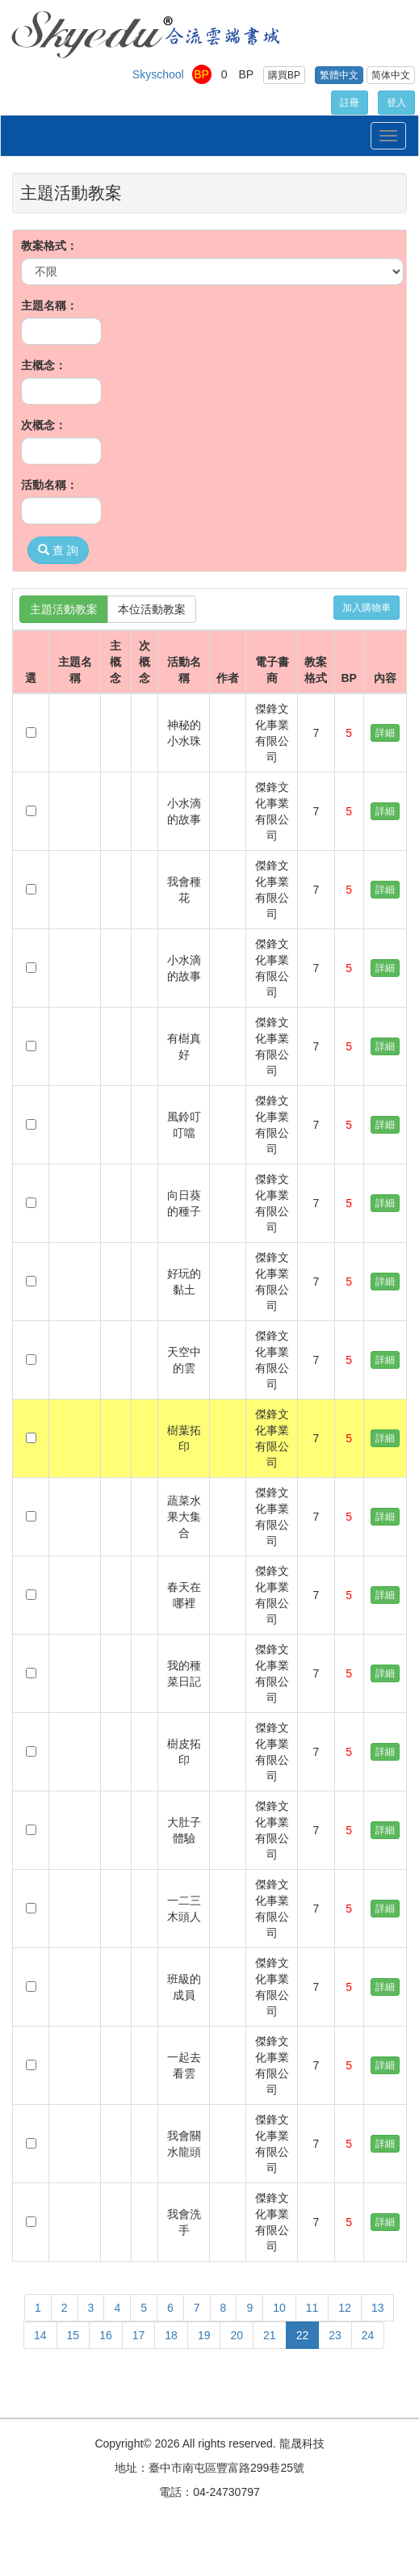 Image resolution: width=419 pixels, height=2576 pixels. Describe the element at coordinates (269, 2335) in the screenshot. I see `21` at that location.